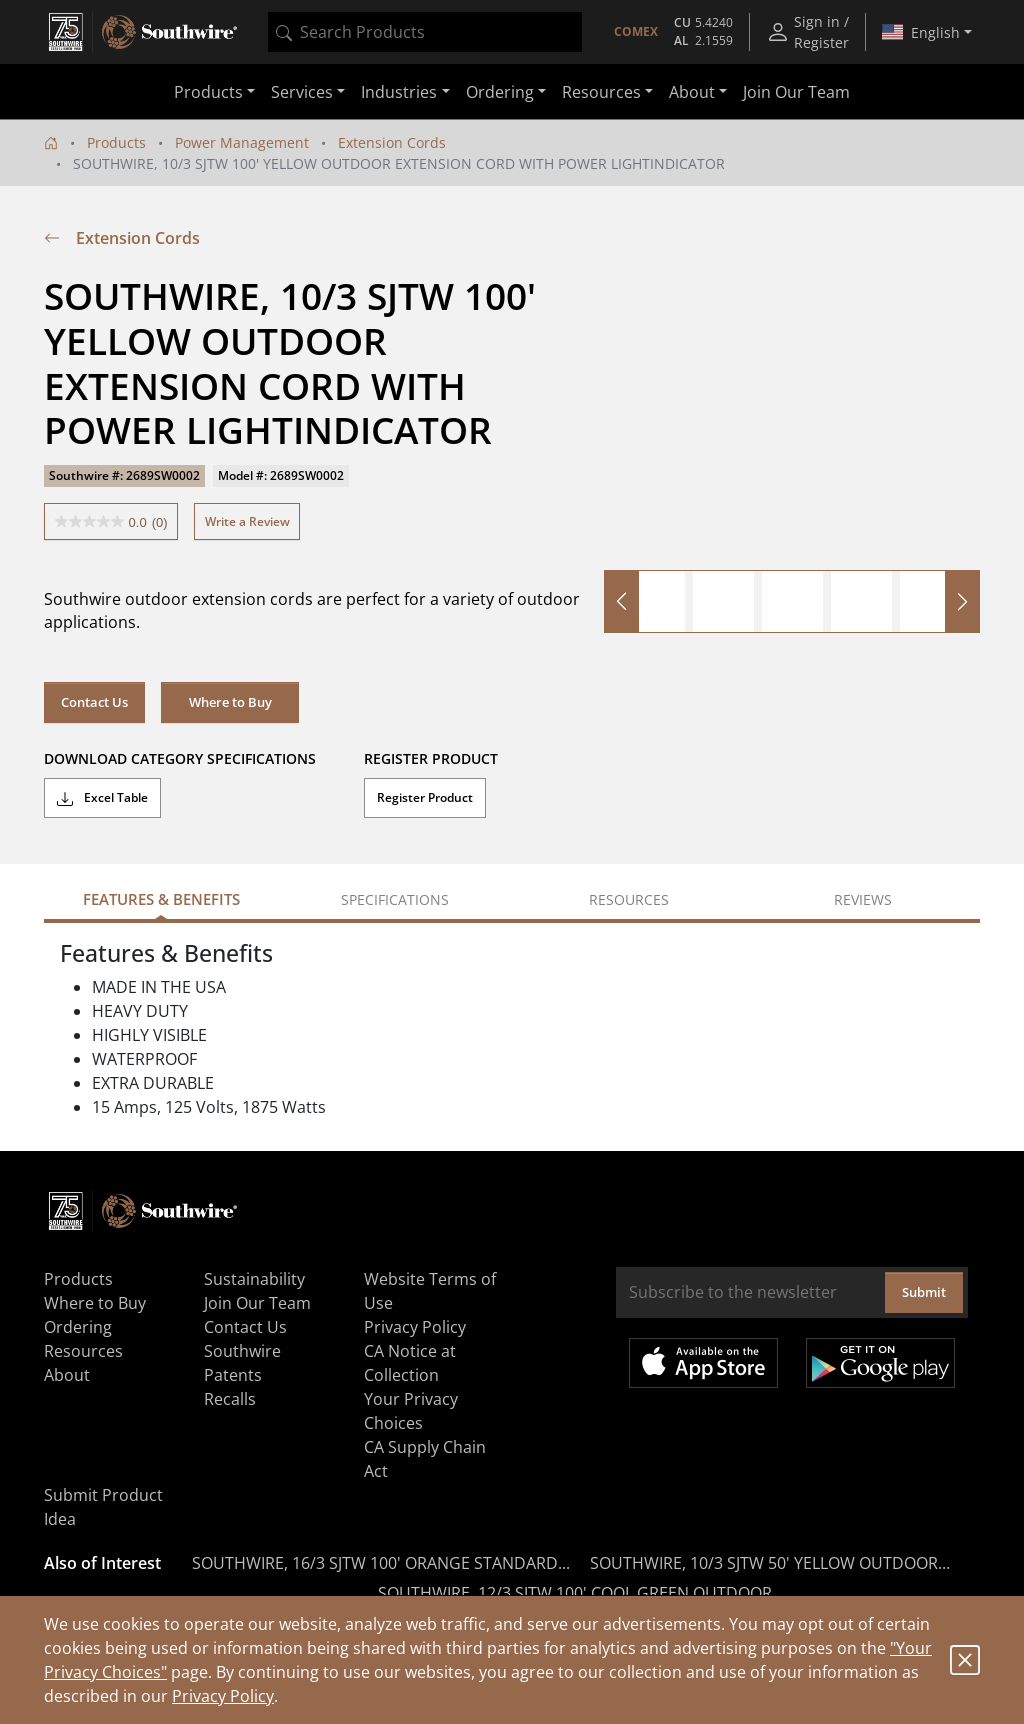 Image resolution: width=1024 pixels, height=1724 pixels. I want to click on Submit Product Idea, so click(103, 1507).